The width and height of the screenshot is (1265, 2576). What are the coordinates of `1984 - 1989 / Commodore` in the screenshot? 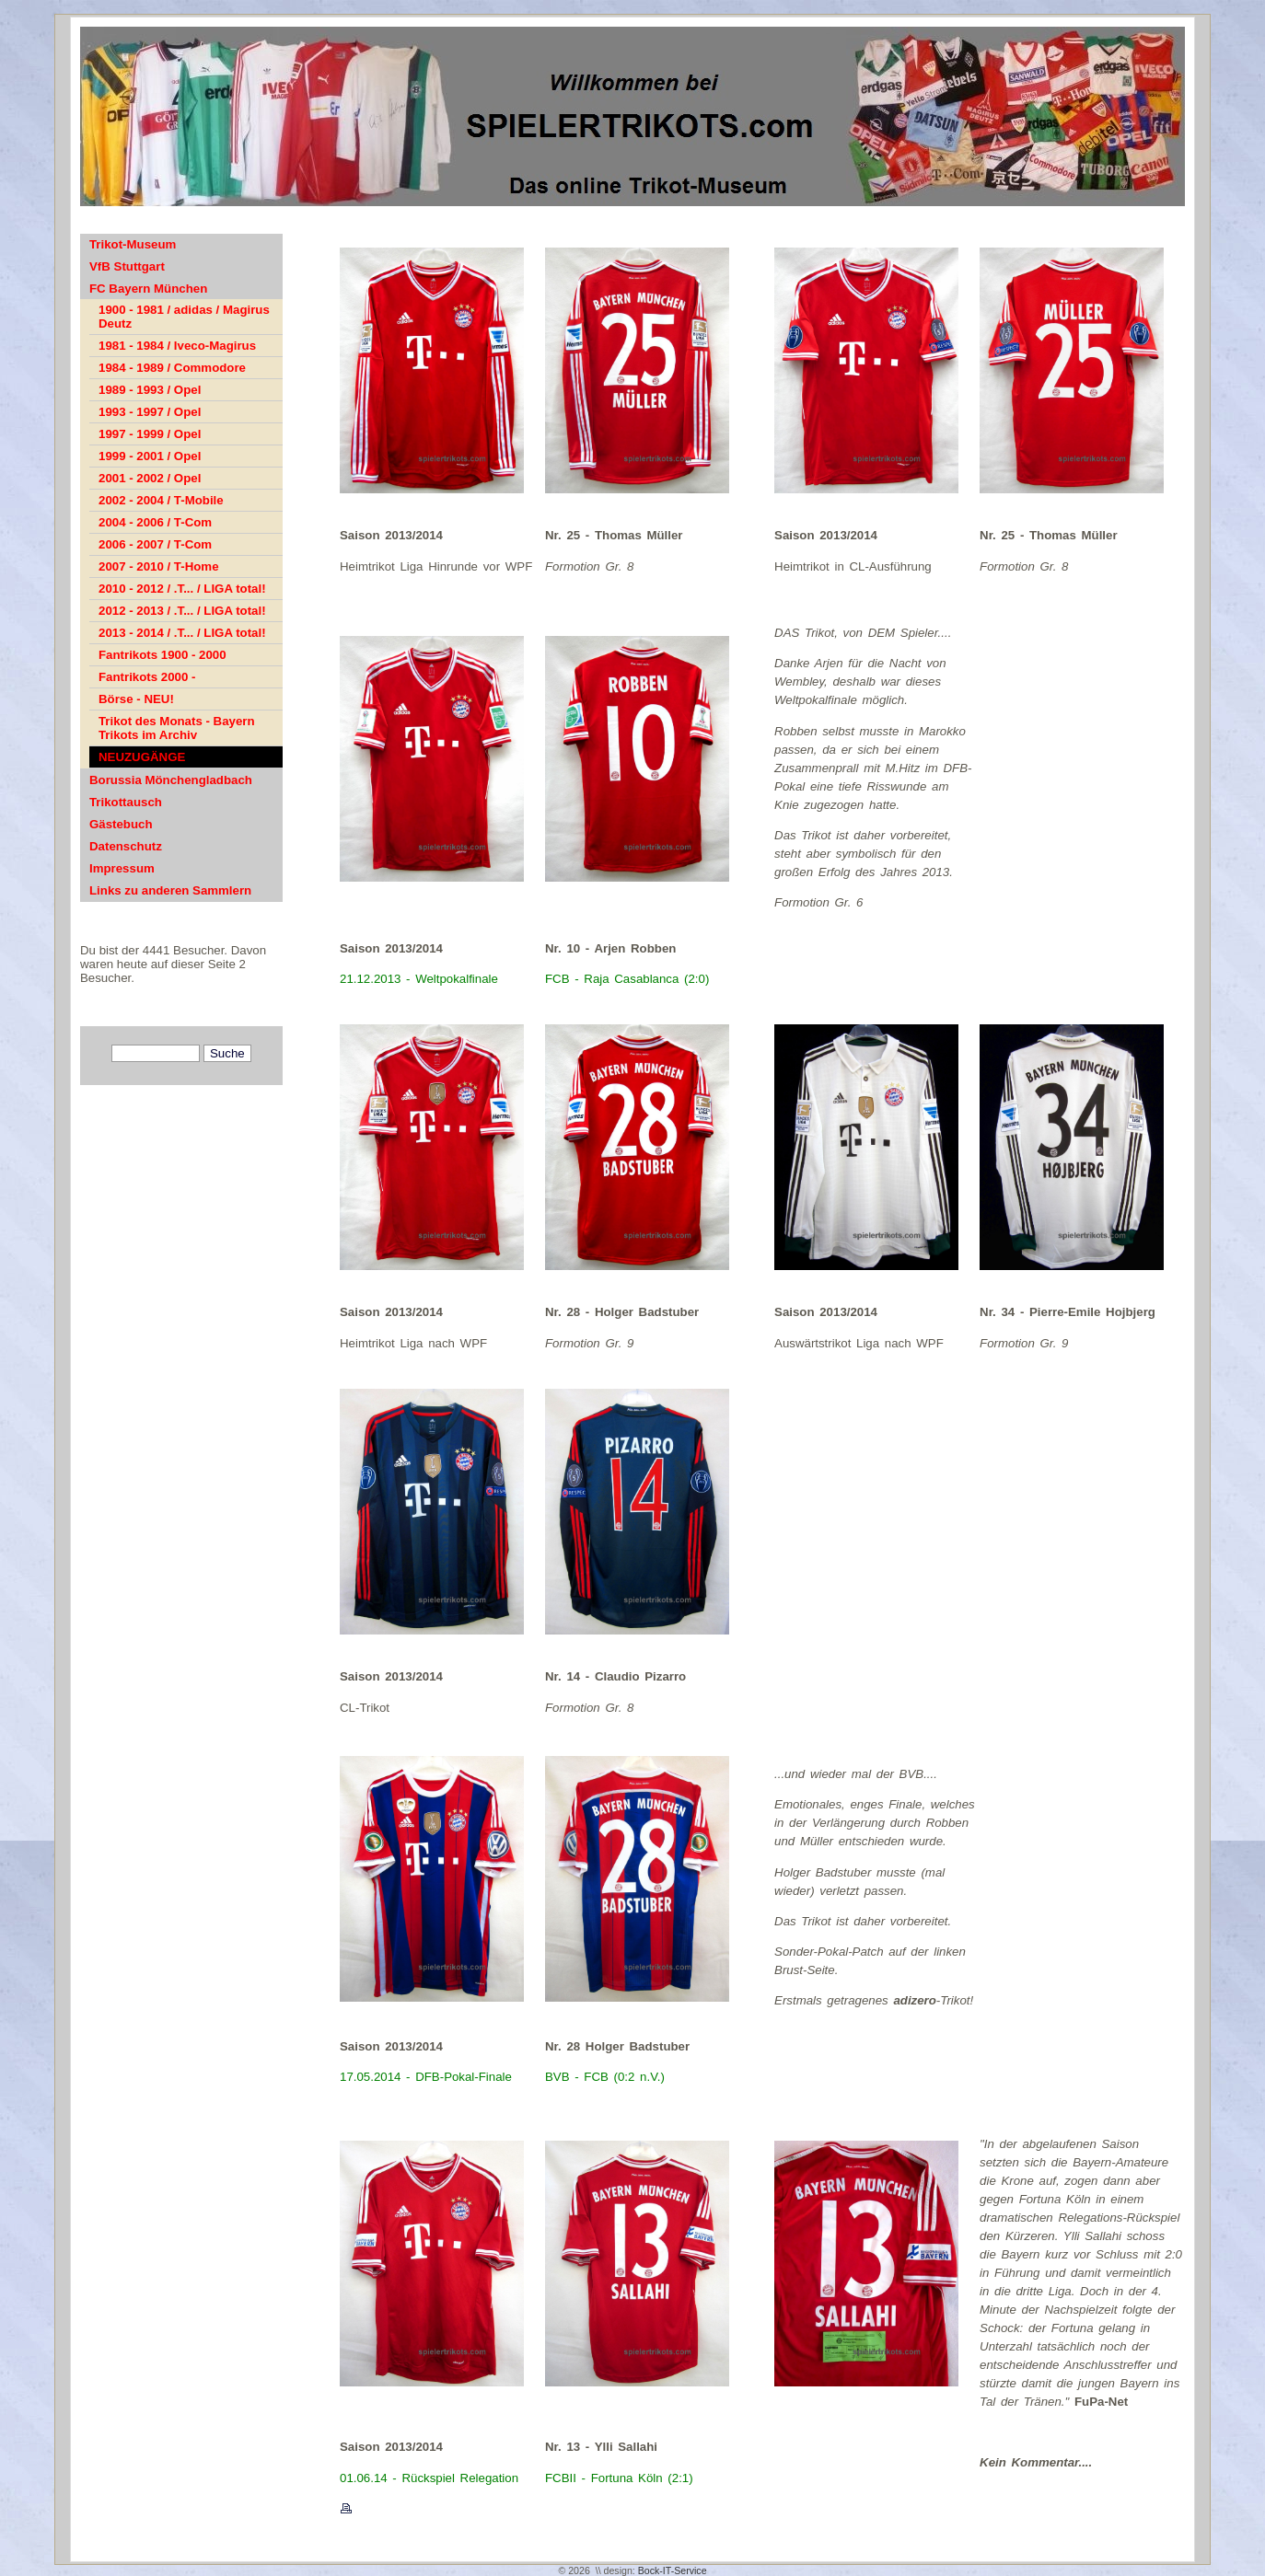 It's located at (172, 368).